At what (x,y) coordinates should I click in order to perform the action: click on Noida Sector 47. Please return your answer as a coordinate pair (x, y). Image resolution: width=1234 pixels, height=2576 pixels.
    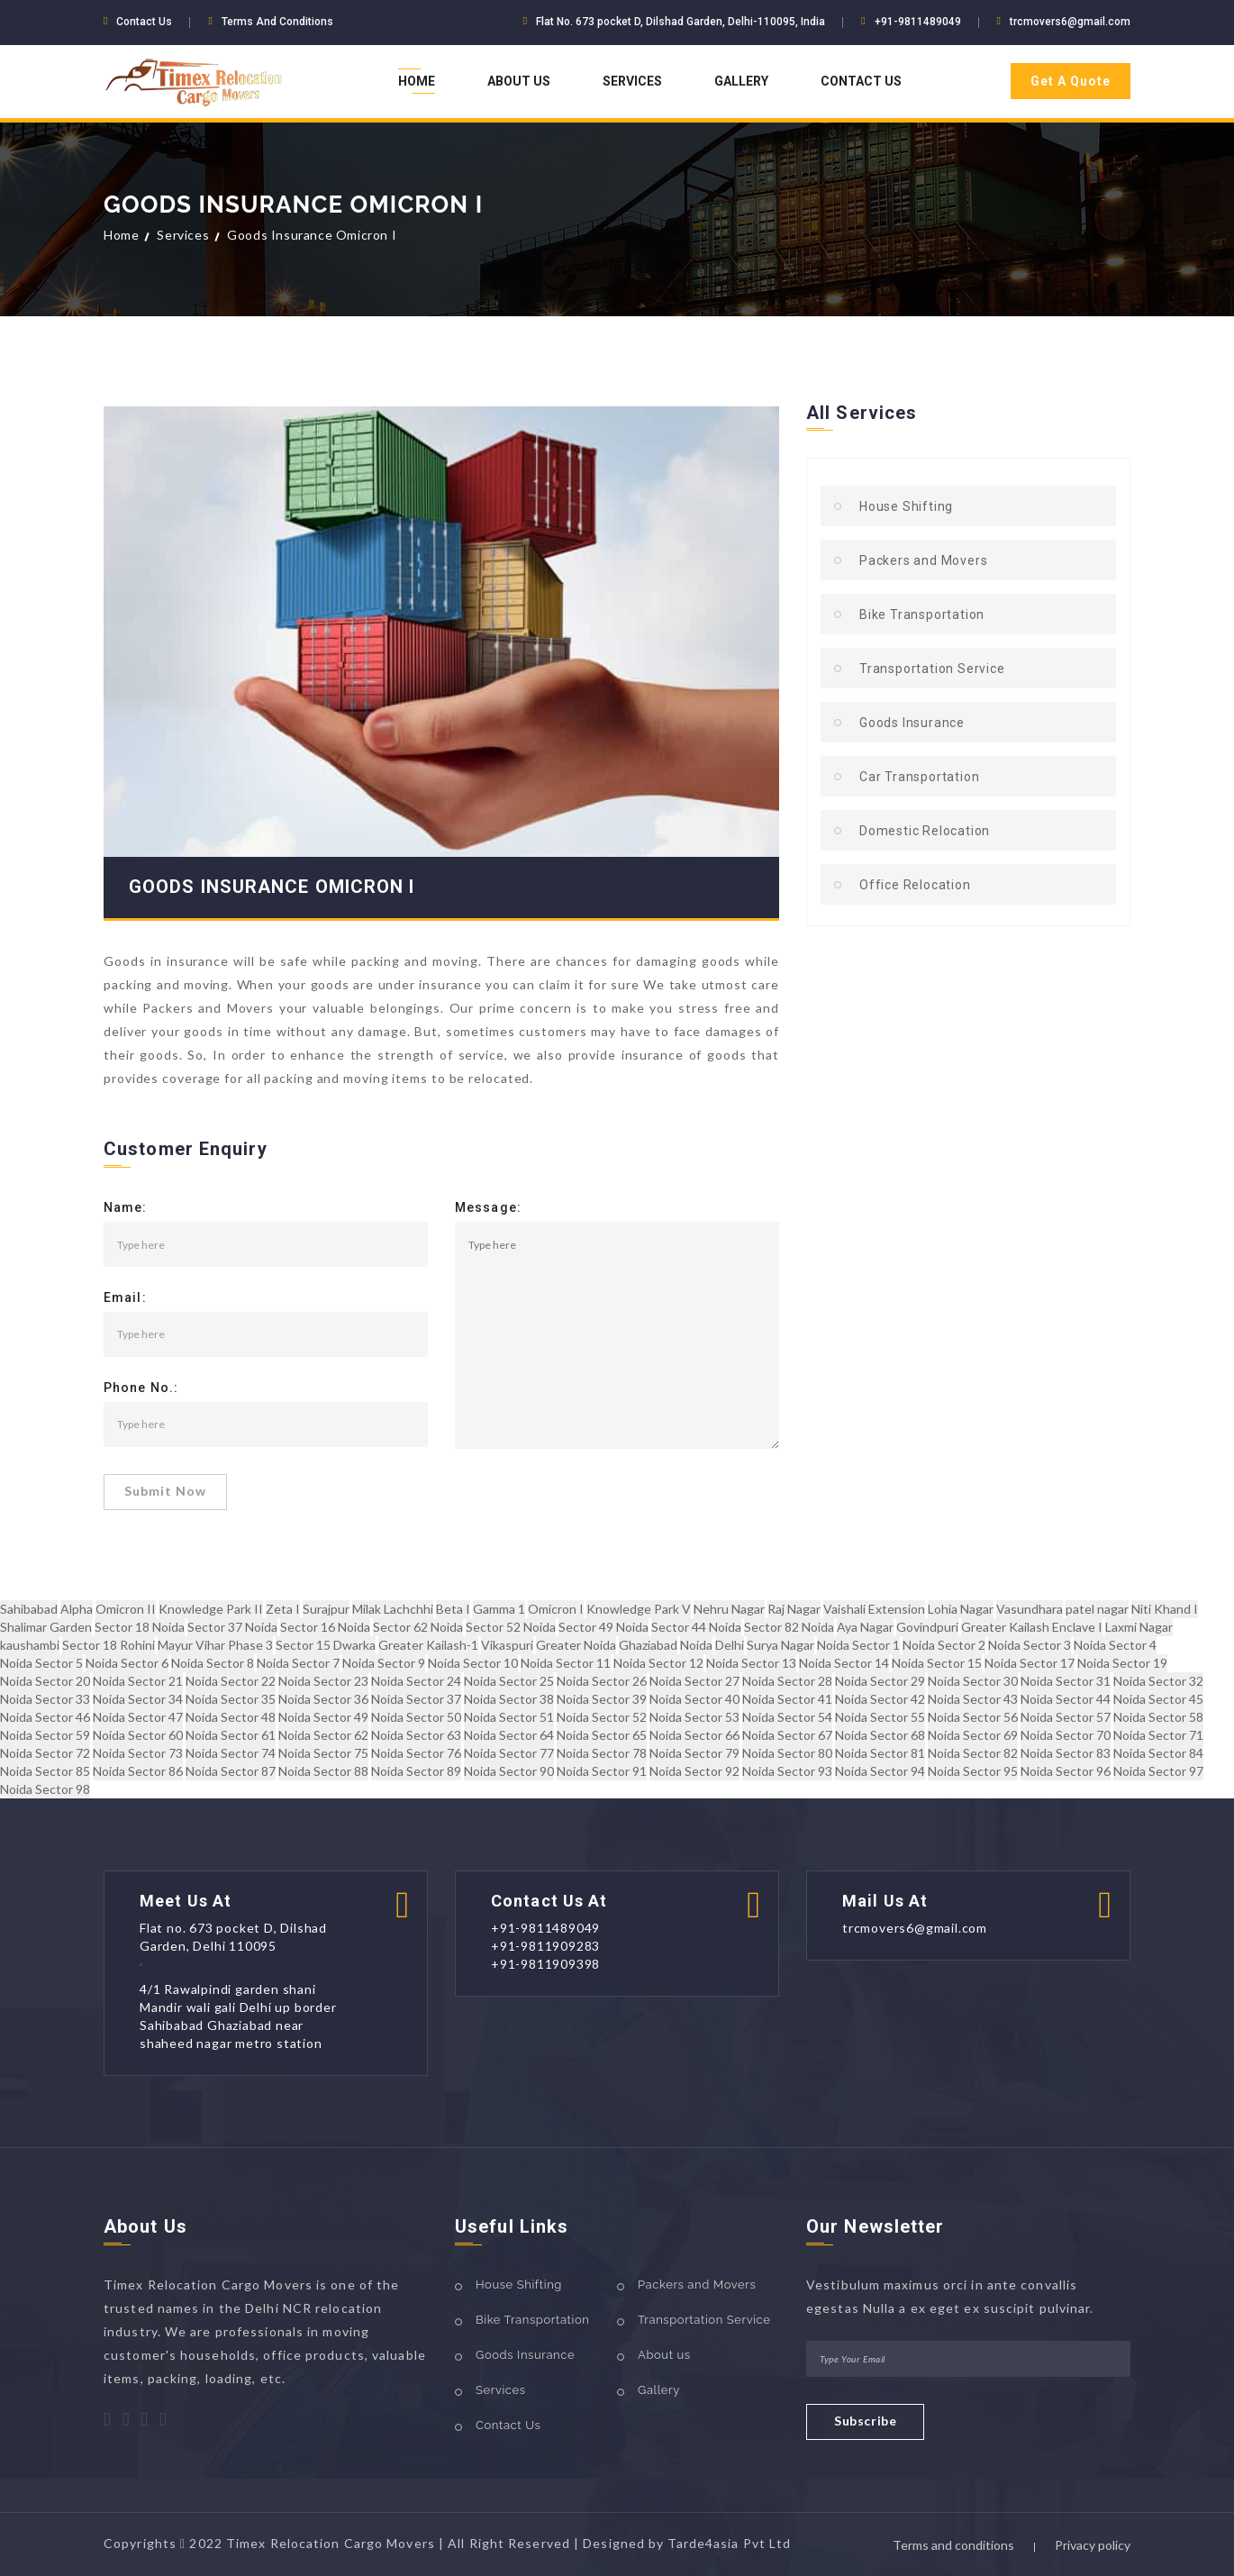
    Looking at the image, I should click on (138, 1717).